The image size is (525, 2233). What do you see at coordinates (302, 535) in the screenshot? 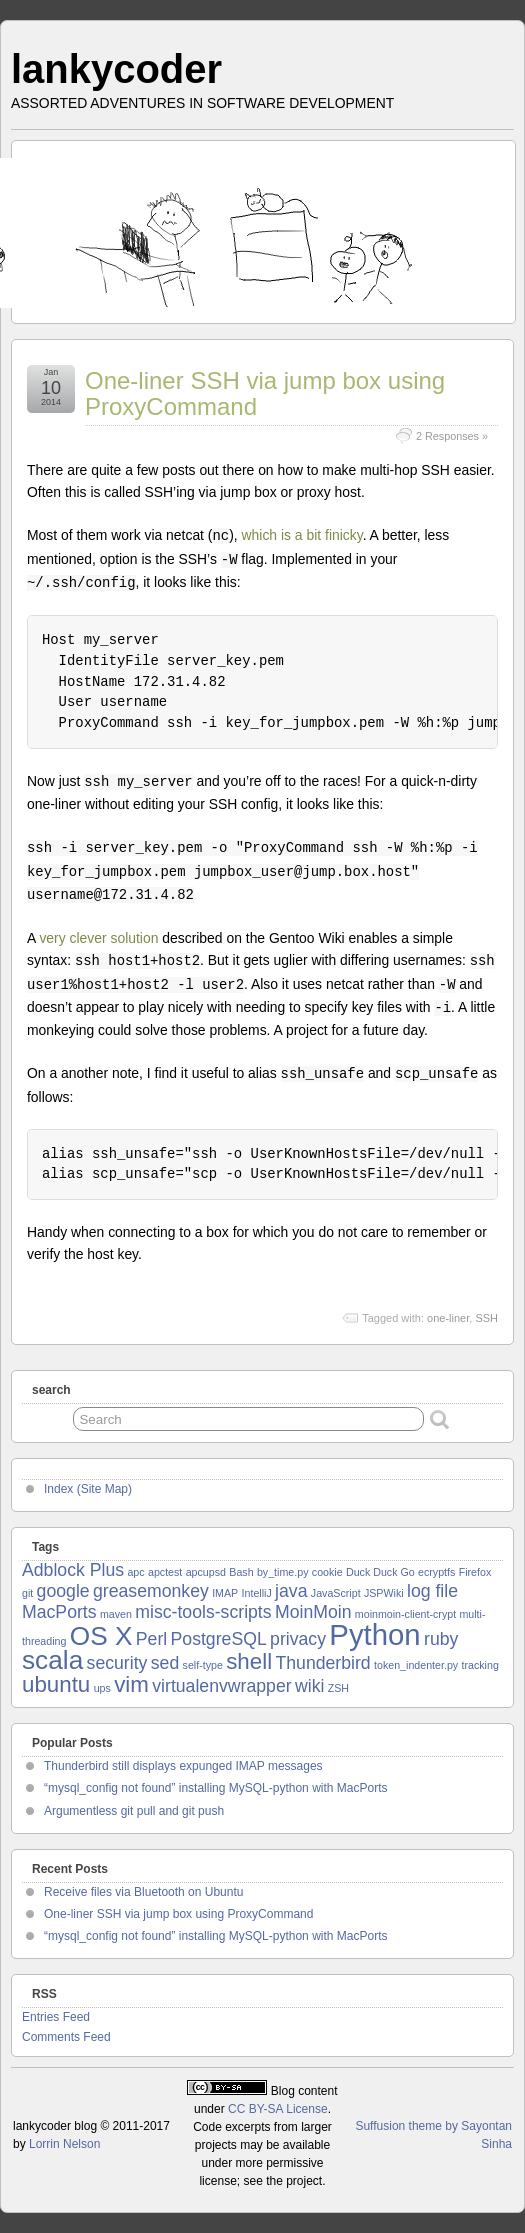
I see `which is a bit finicky` at bounding box center [302, 535].